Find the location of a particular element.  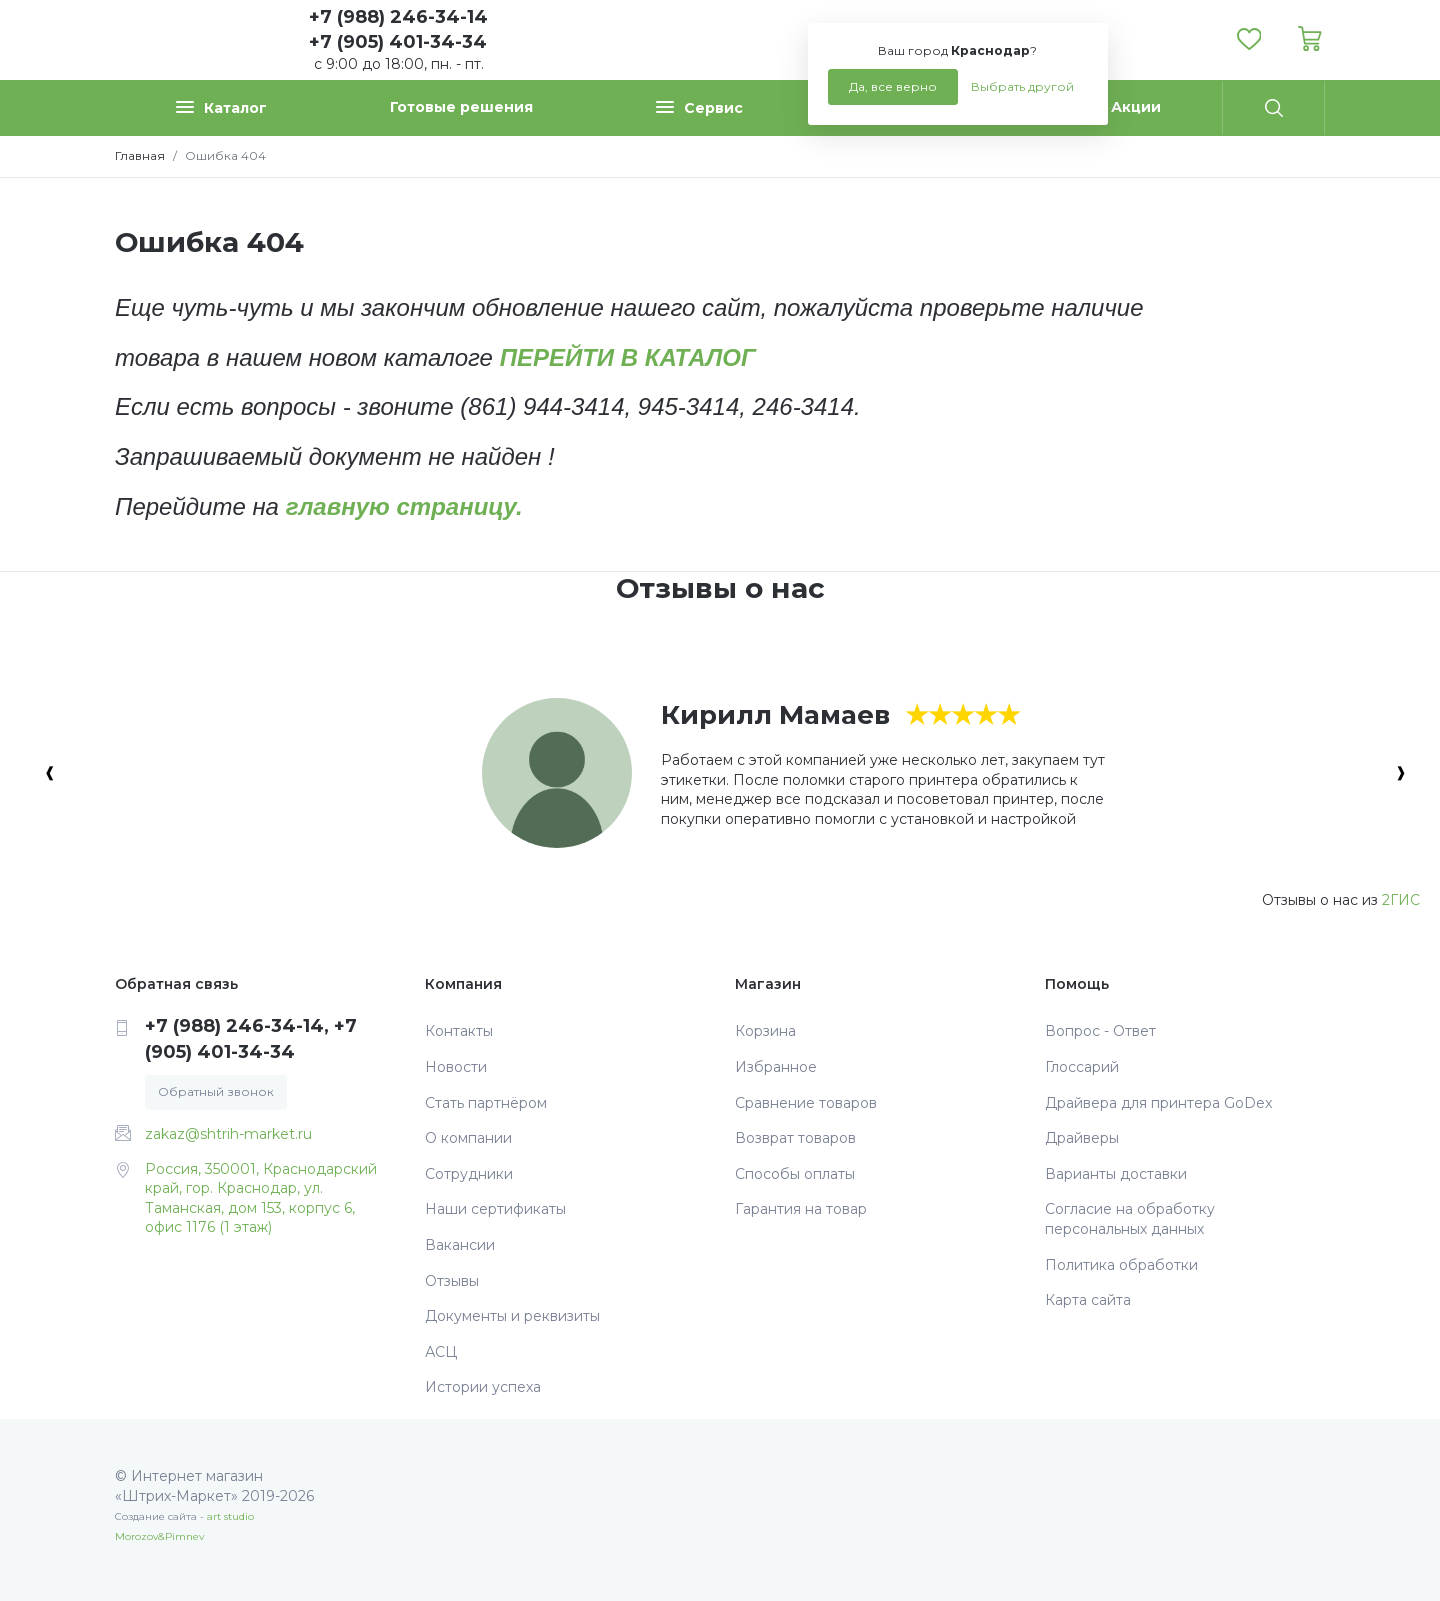

Да, все верно is located at coordinates (893, 86).